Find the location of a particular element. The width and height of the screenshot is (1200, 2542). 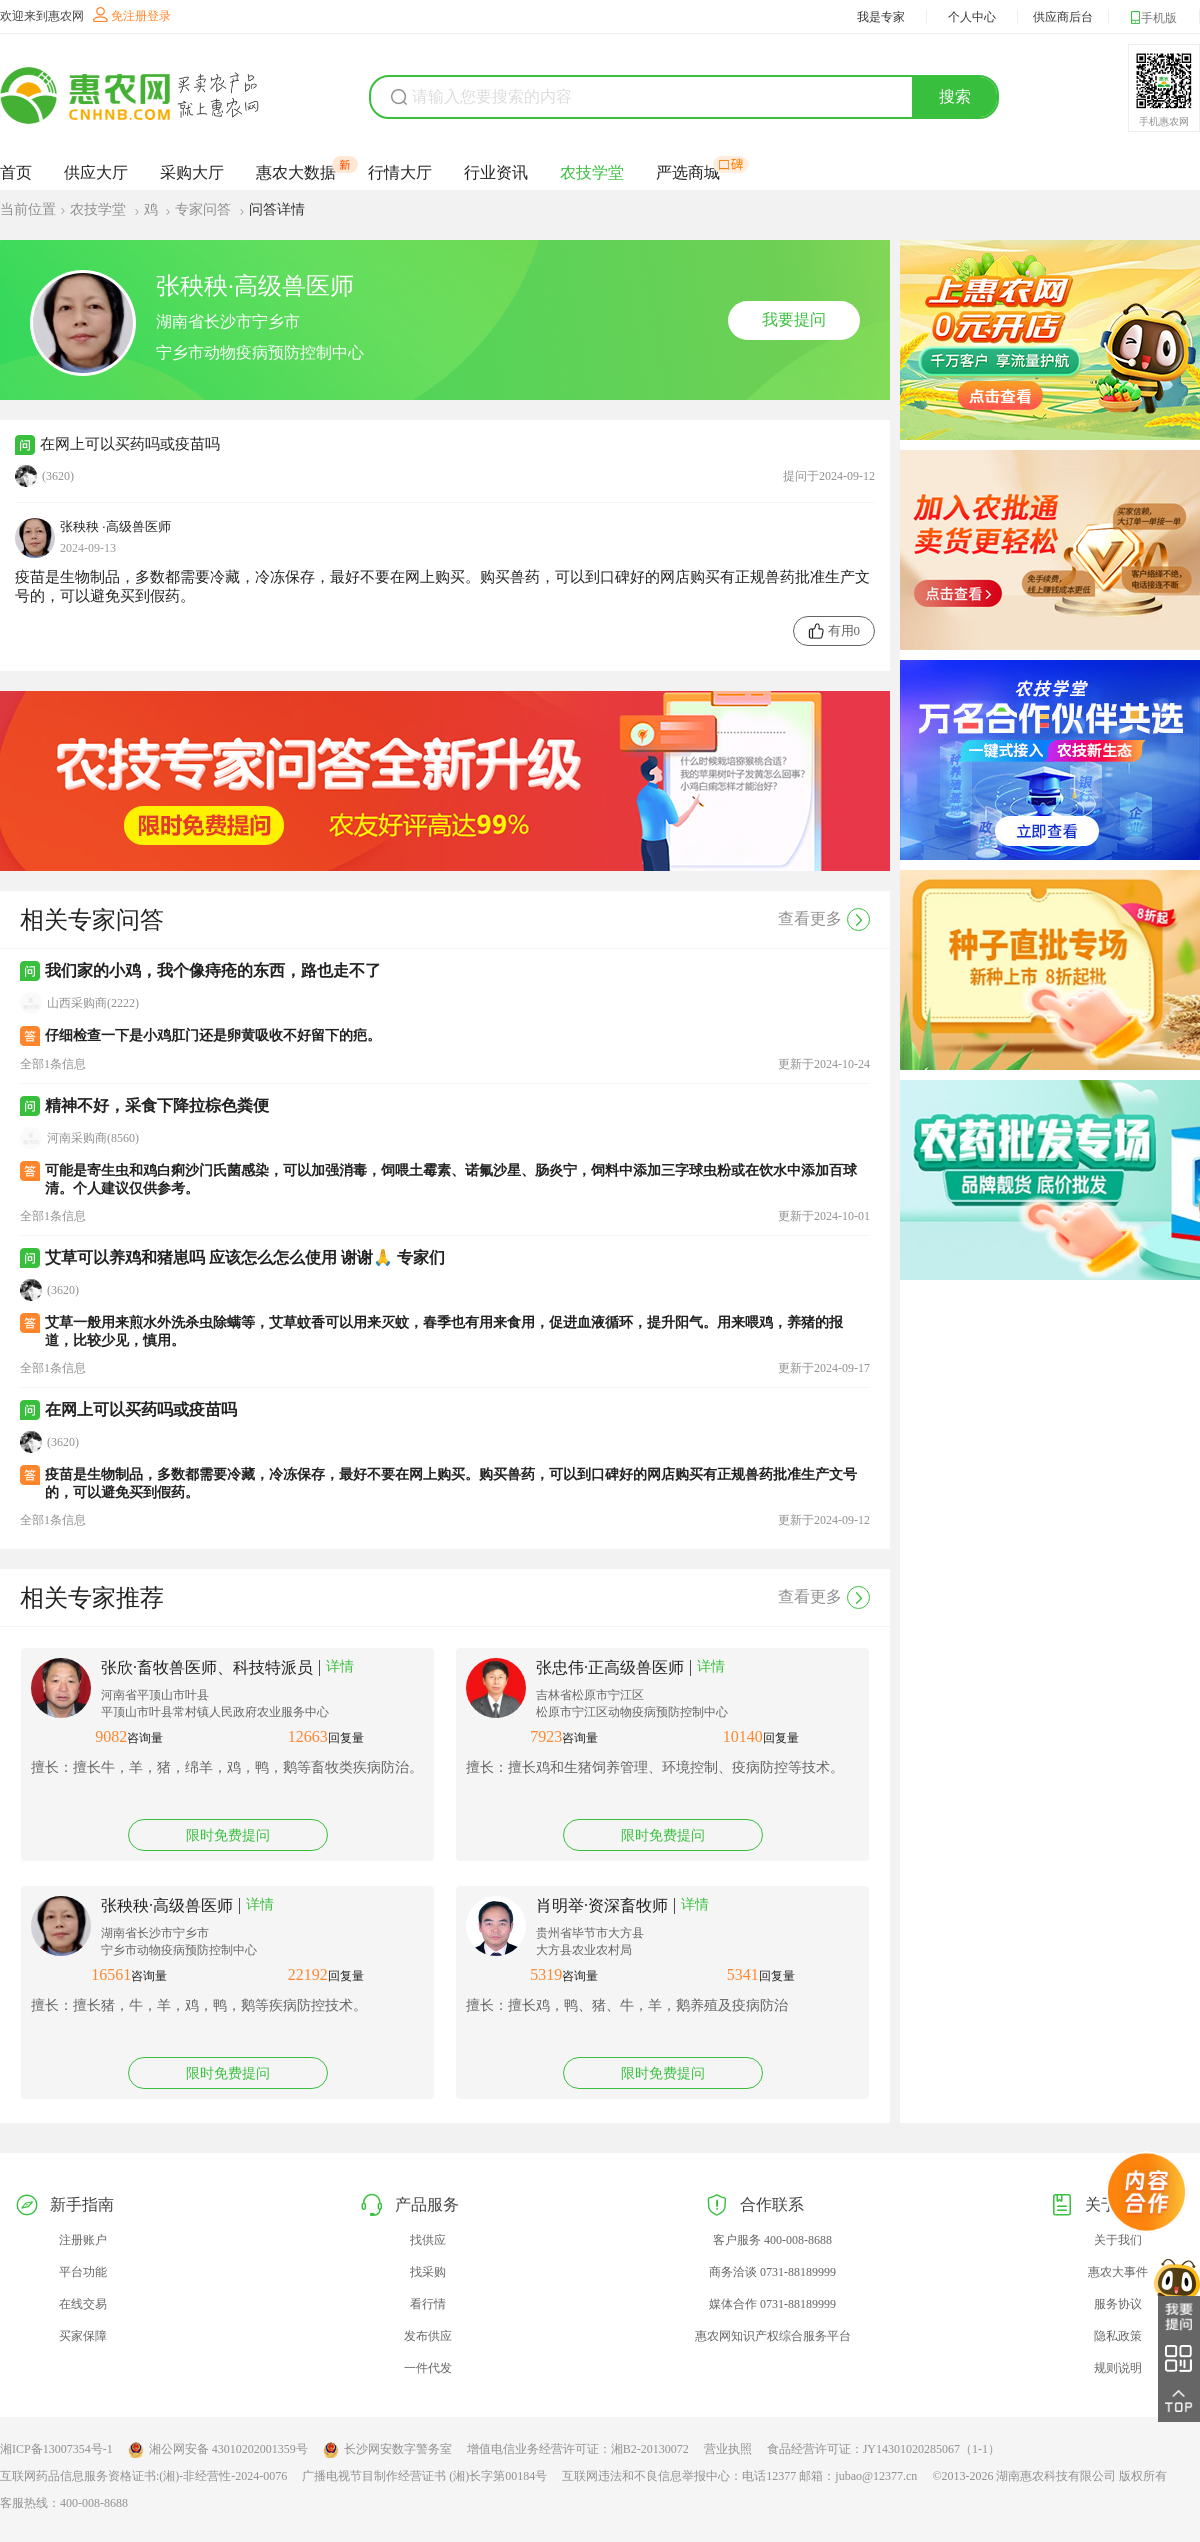

买家保障 is located at coordinates (83, 2336).